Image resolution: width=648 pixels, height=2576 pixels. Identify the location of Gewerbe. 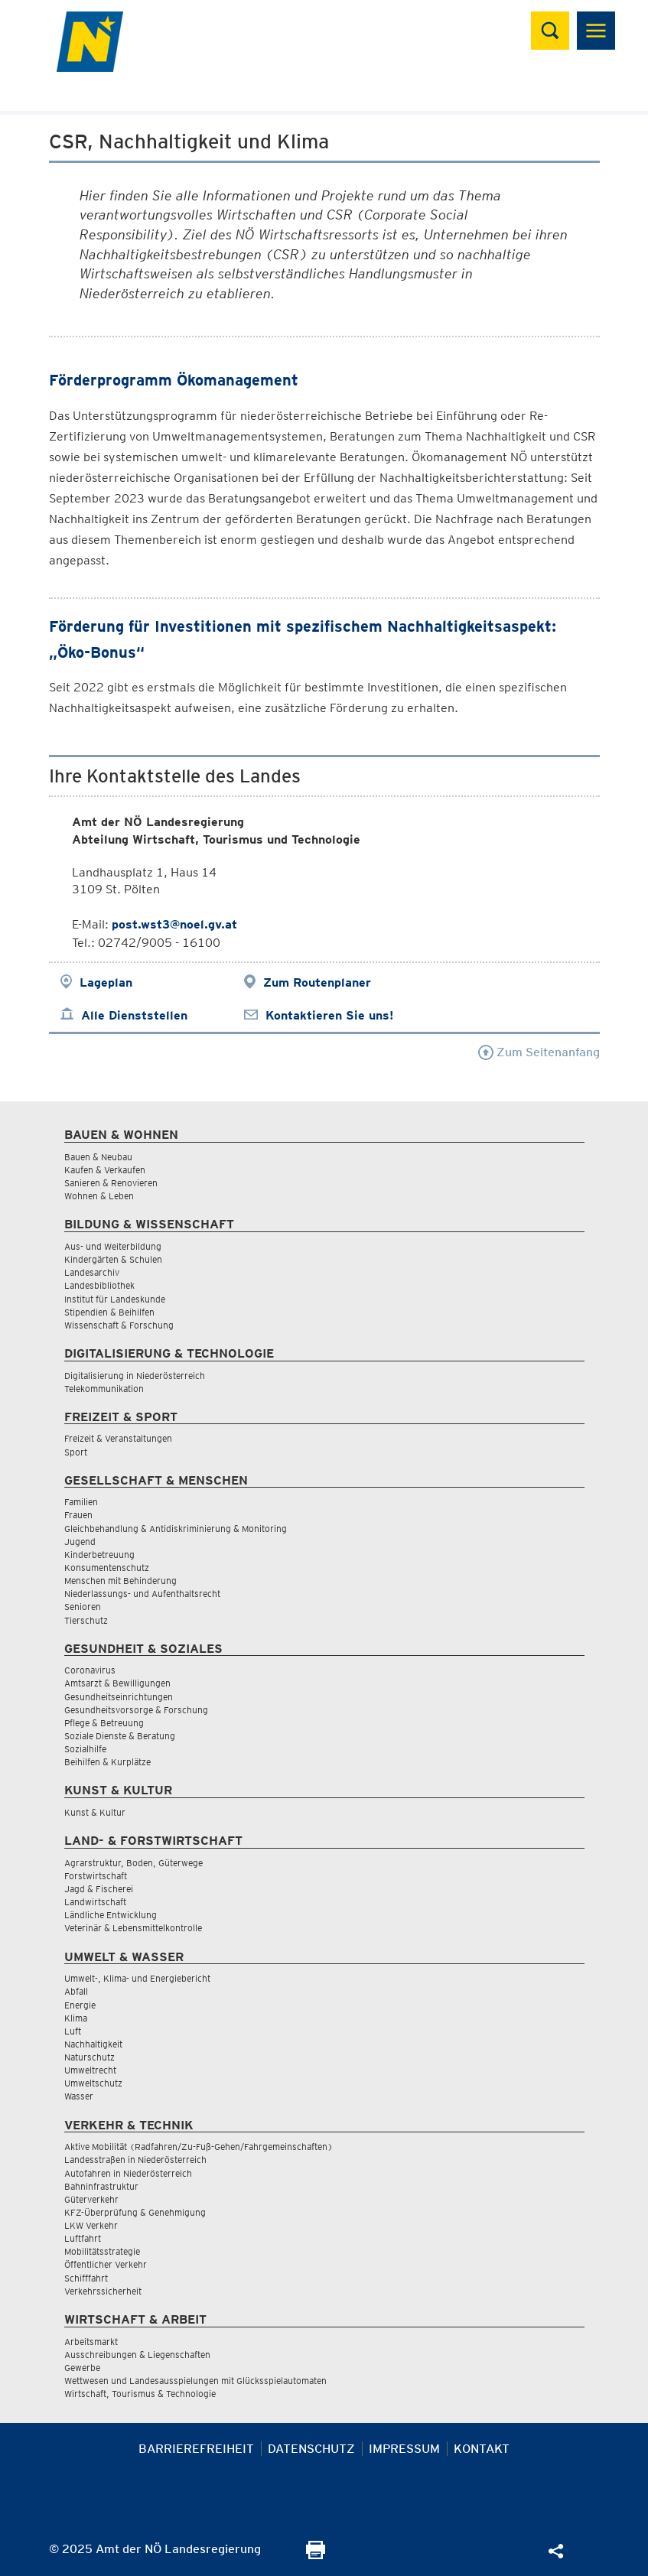
(82, 2367).